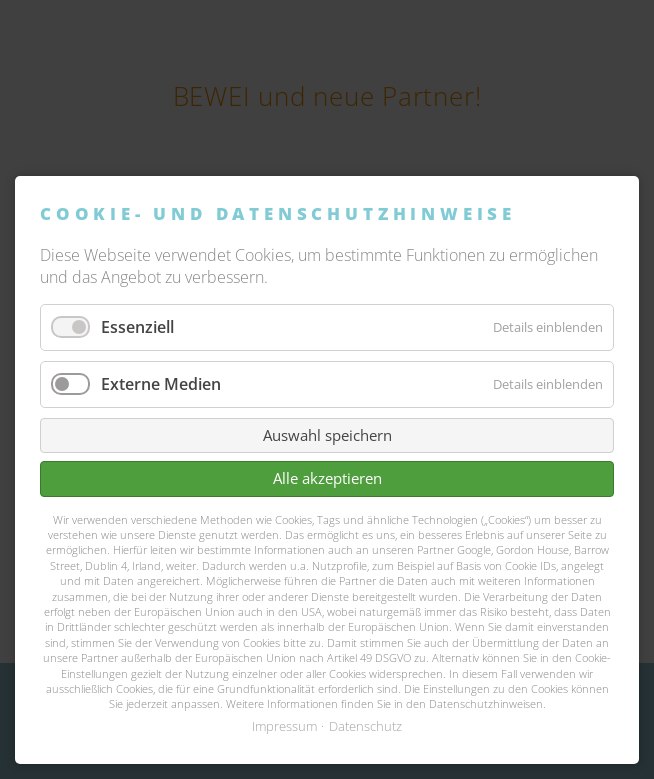 The image size is (654, 779). What do you see at coordinates (284, 726) in the screenshot?
I see `Impressum` at bounding box center [284, 726].